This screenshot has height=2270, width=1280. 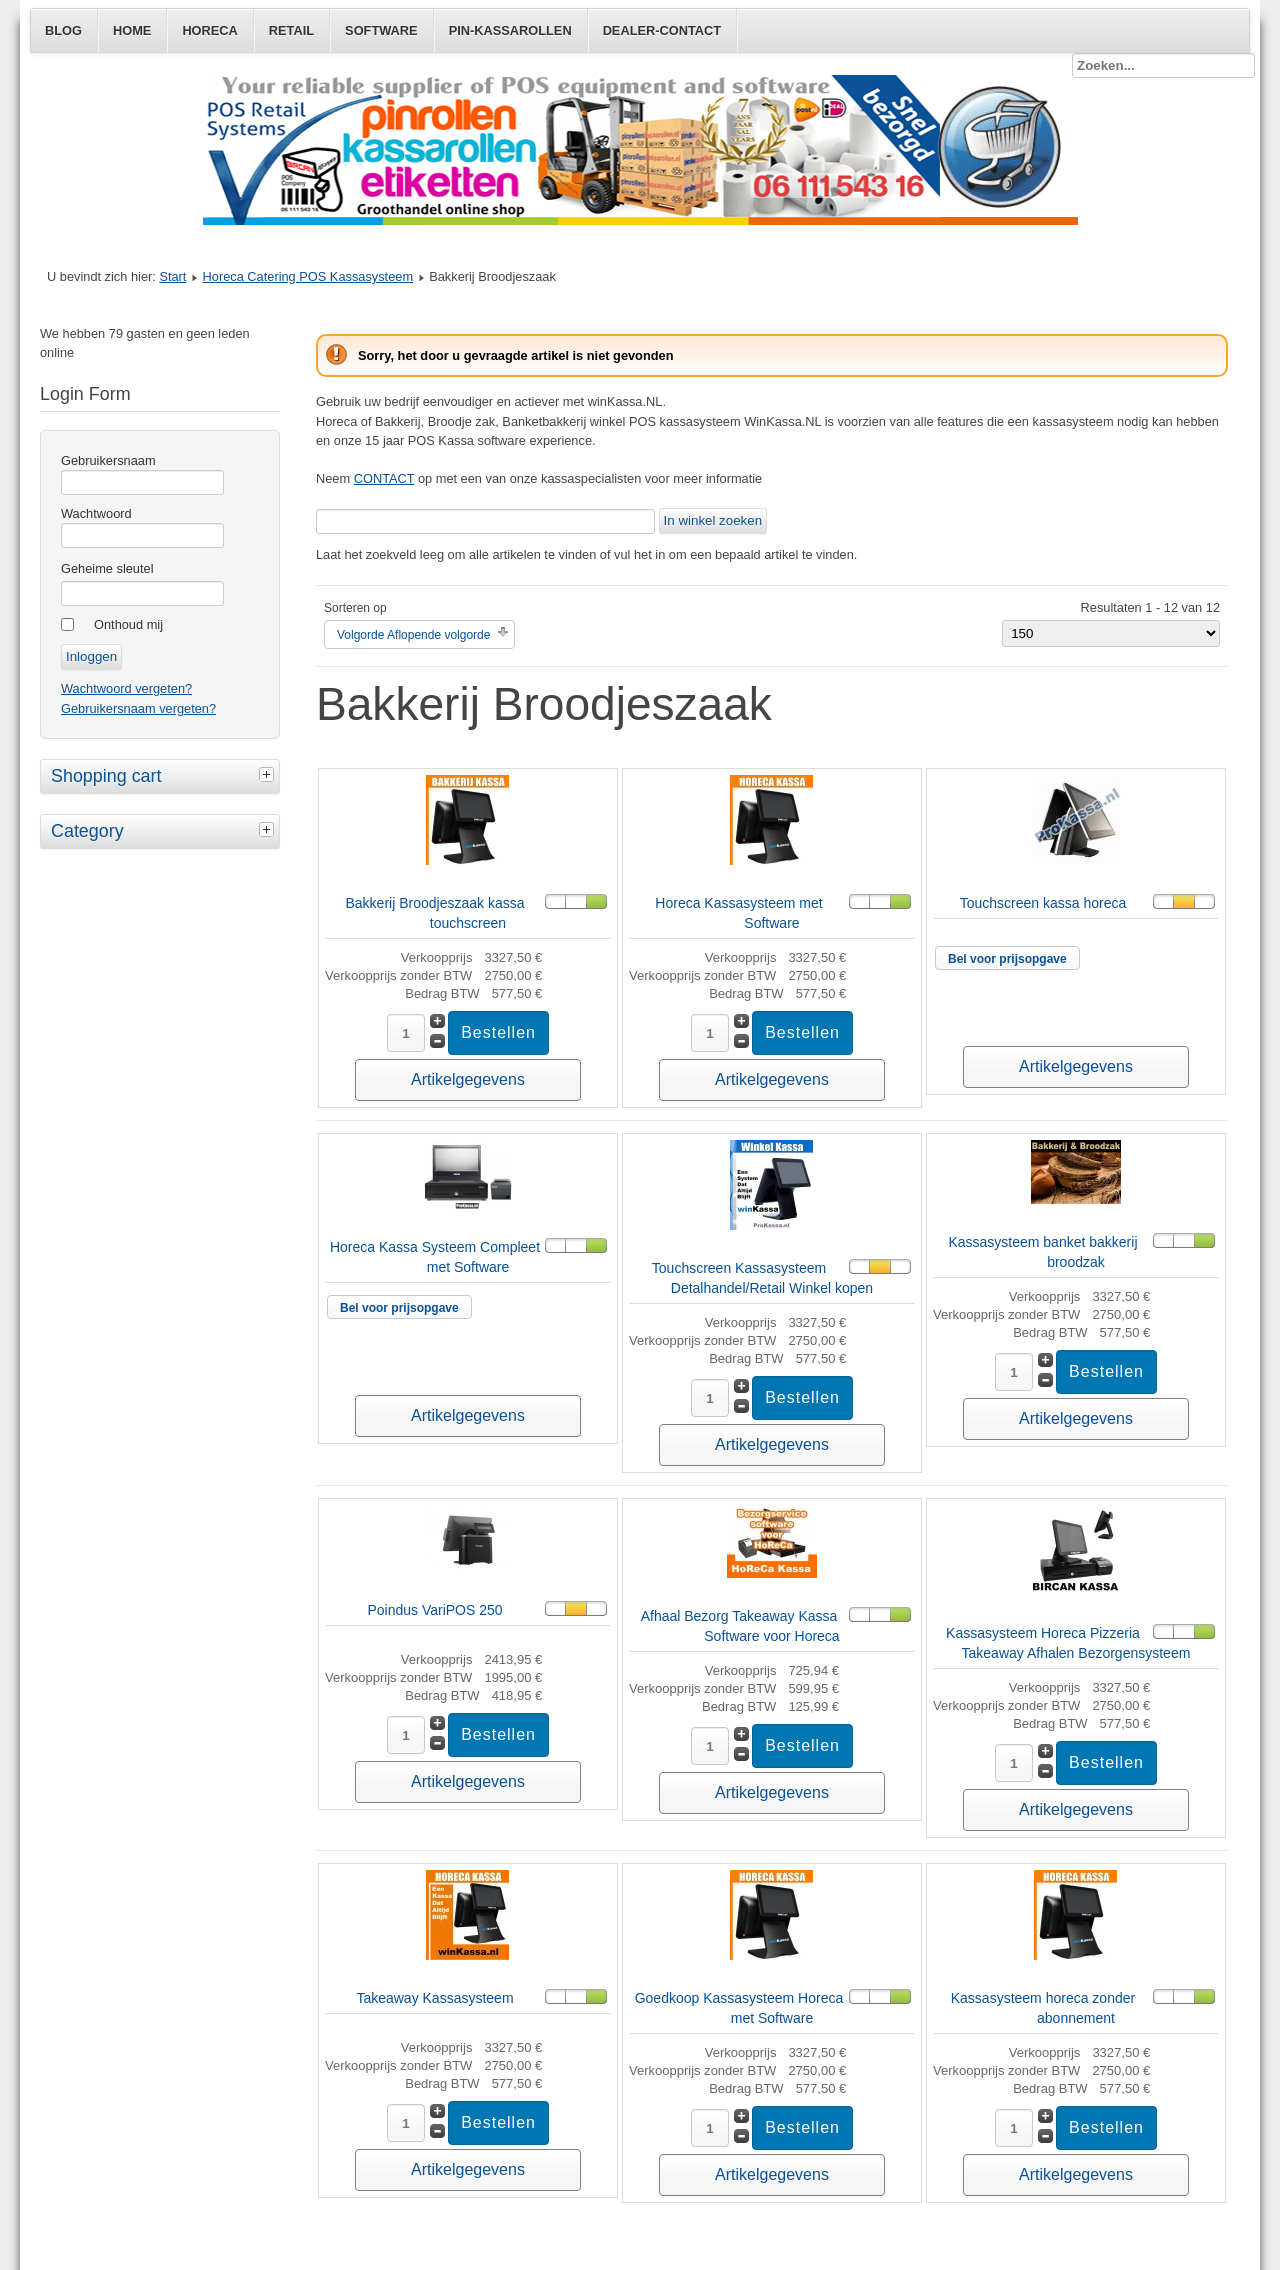 I want to click on CONTACT, so click(x=384, y=478).